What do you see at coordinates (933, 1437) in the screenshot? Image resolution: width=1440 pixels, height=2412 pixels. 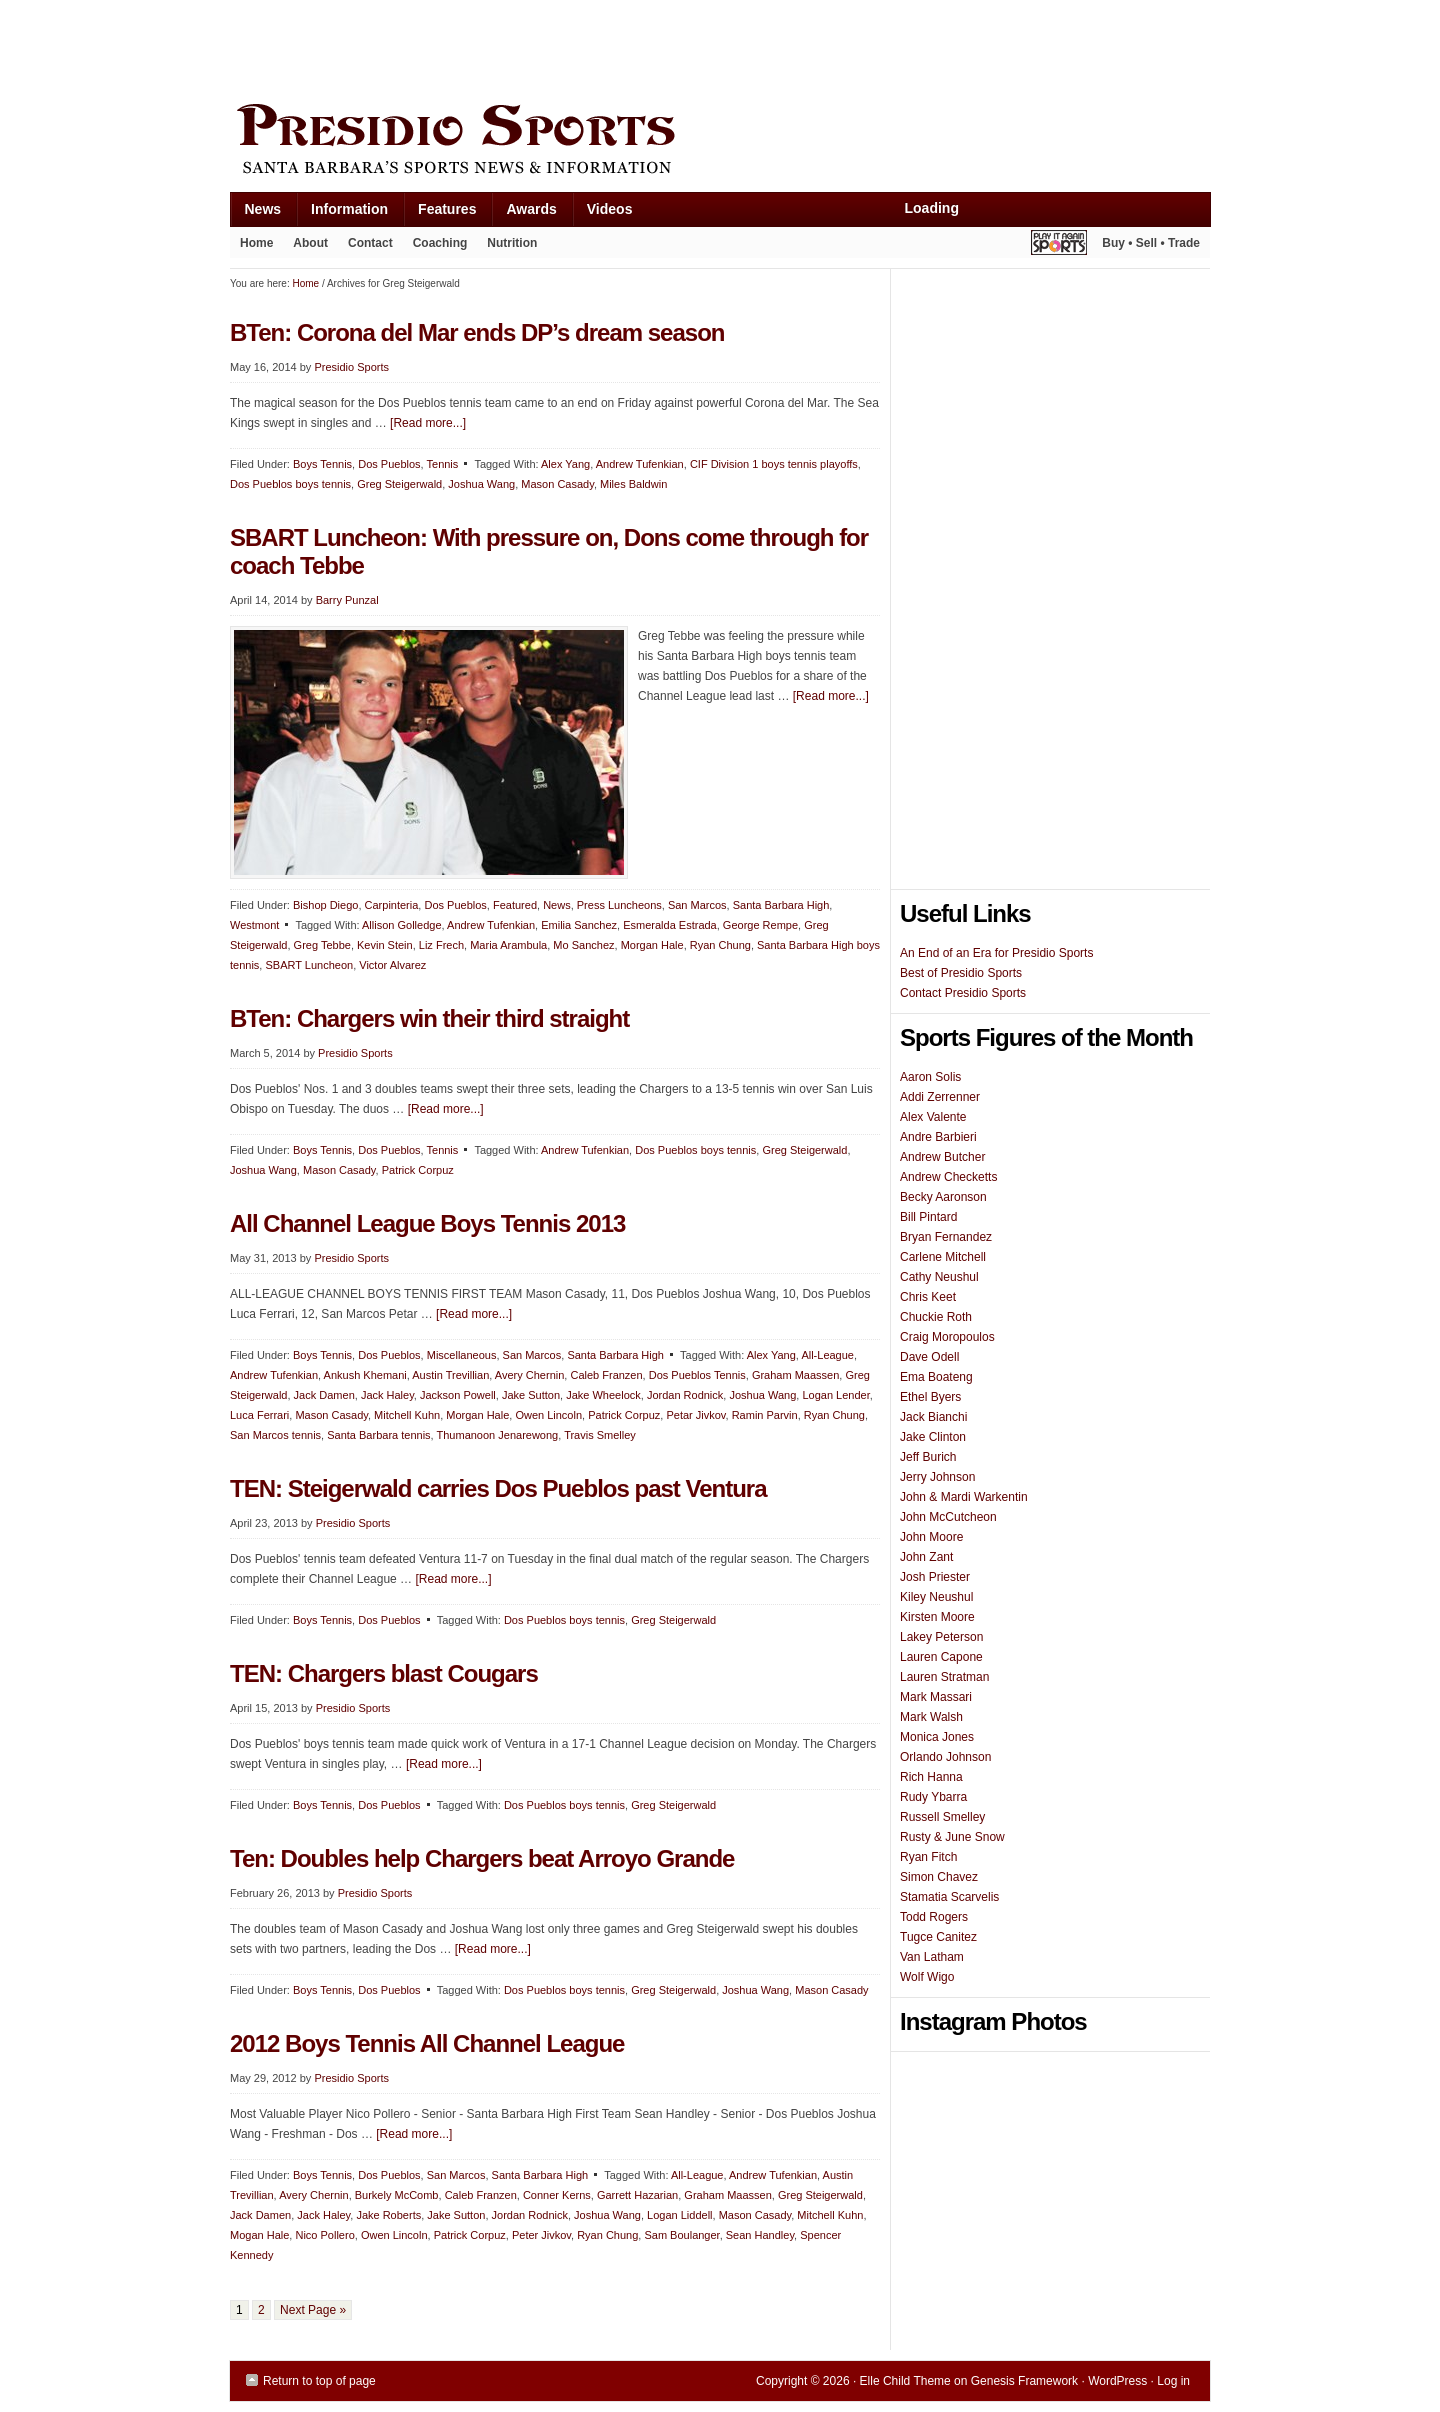 I see `Jake Clinton` at bounding box center [933, 1437].